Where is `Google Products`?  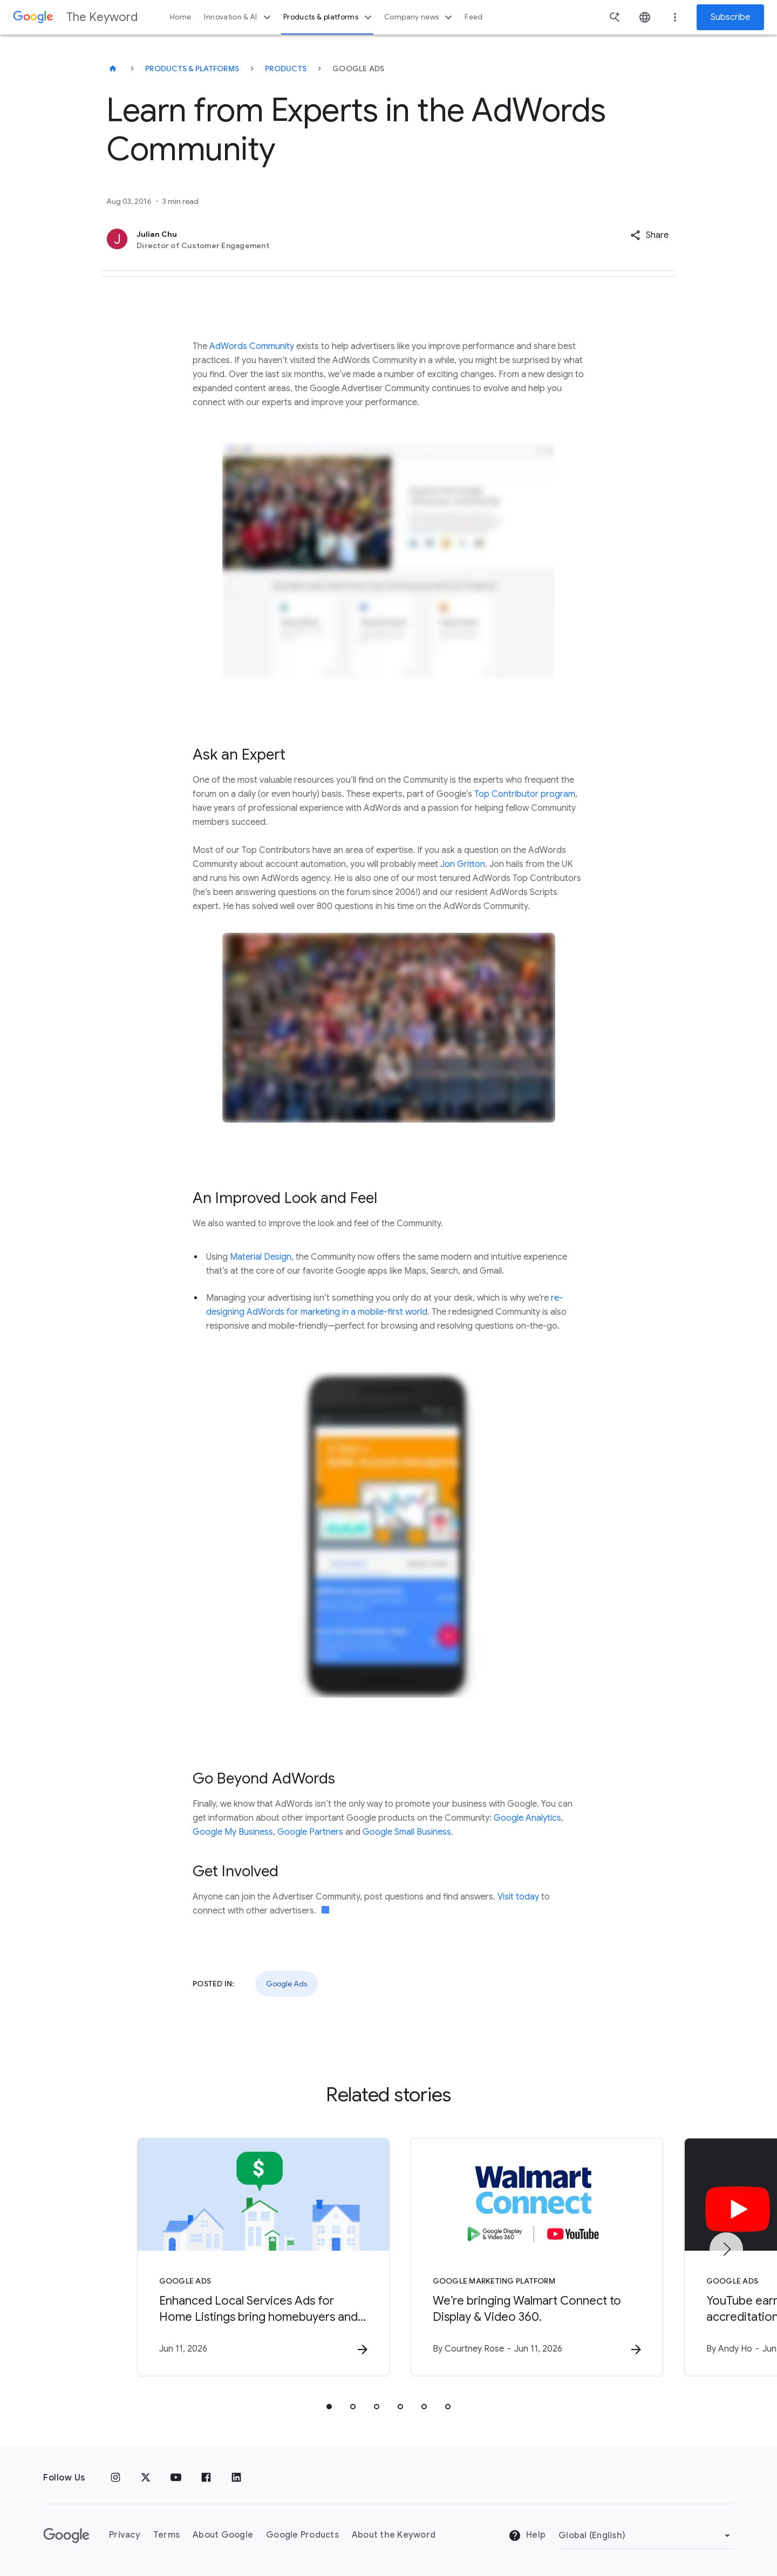
Google Products is located at coordinates (302, 2535).